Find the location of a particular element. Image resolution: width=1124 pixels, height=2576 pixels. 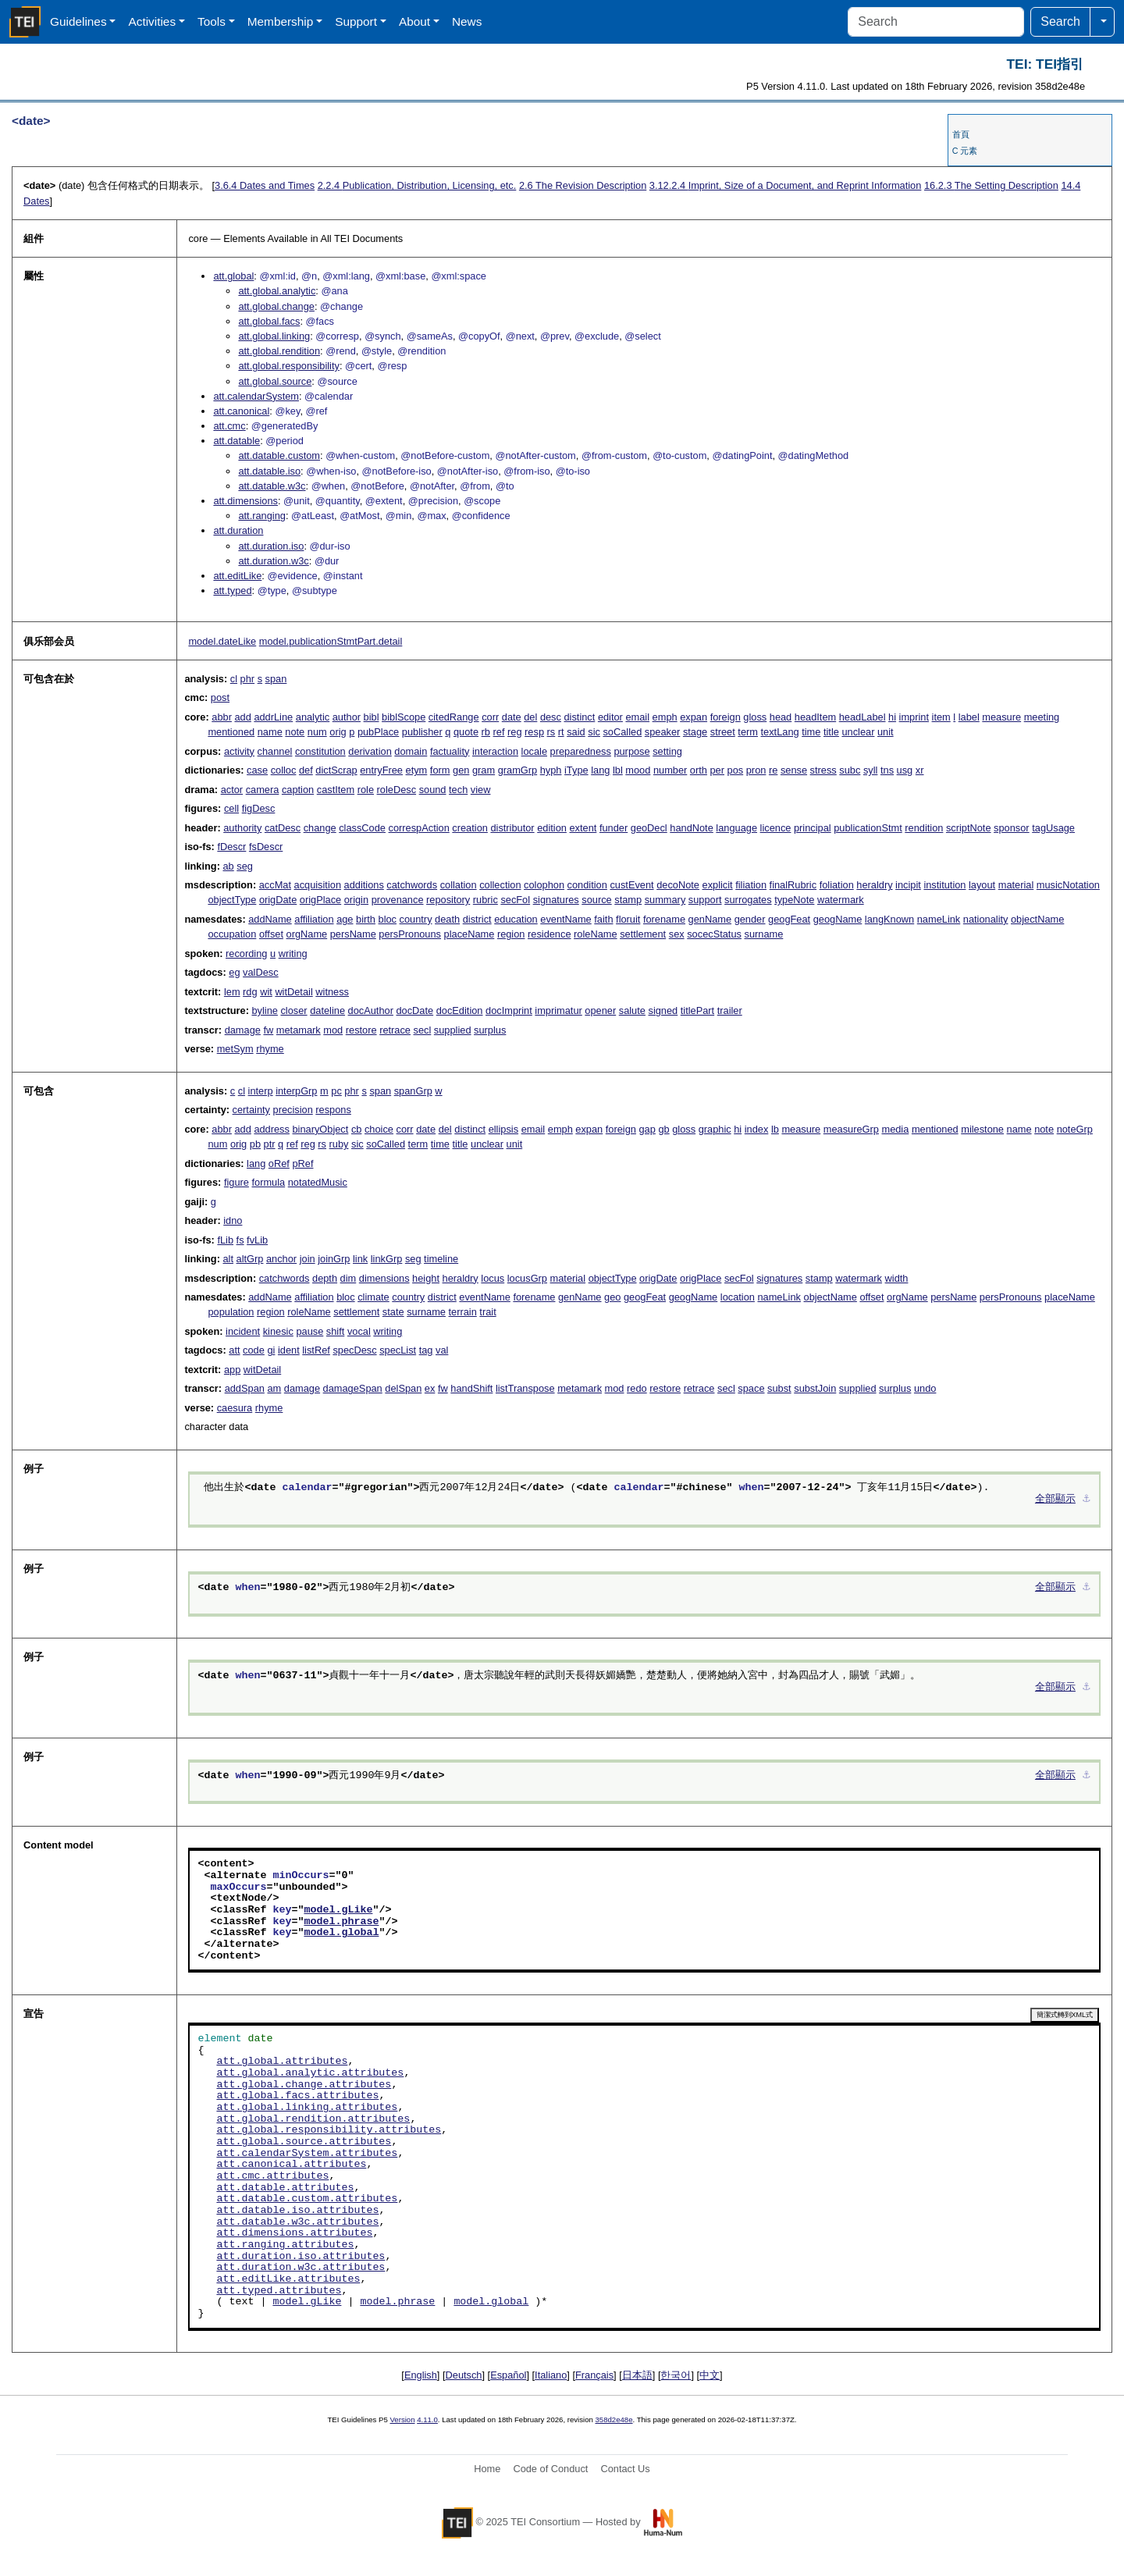

secl is located at coordinates (423, 1030).